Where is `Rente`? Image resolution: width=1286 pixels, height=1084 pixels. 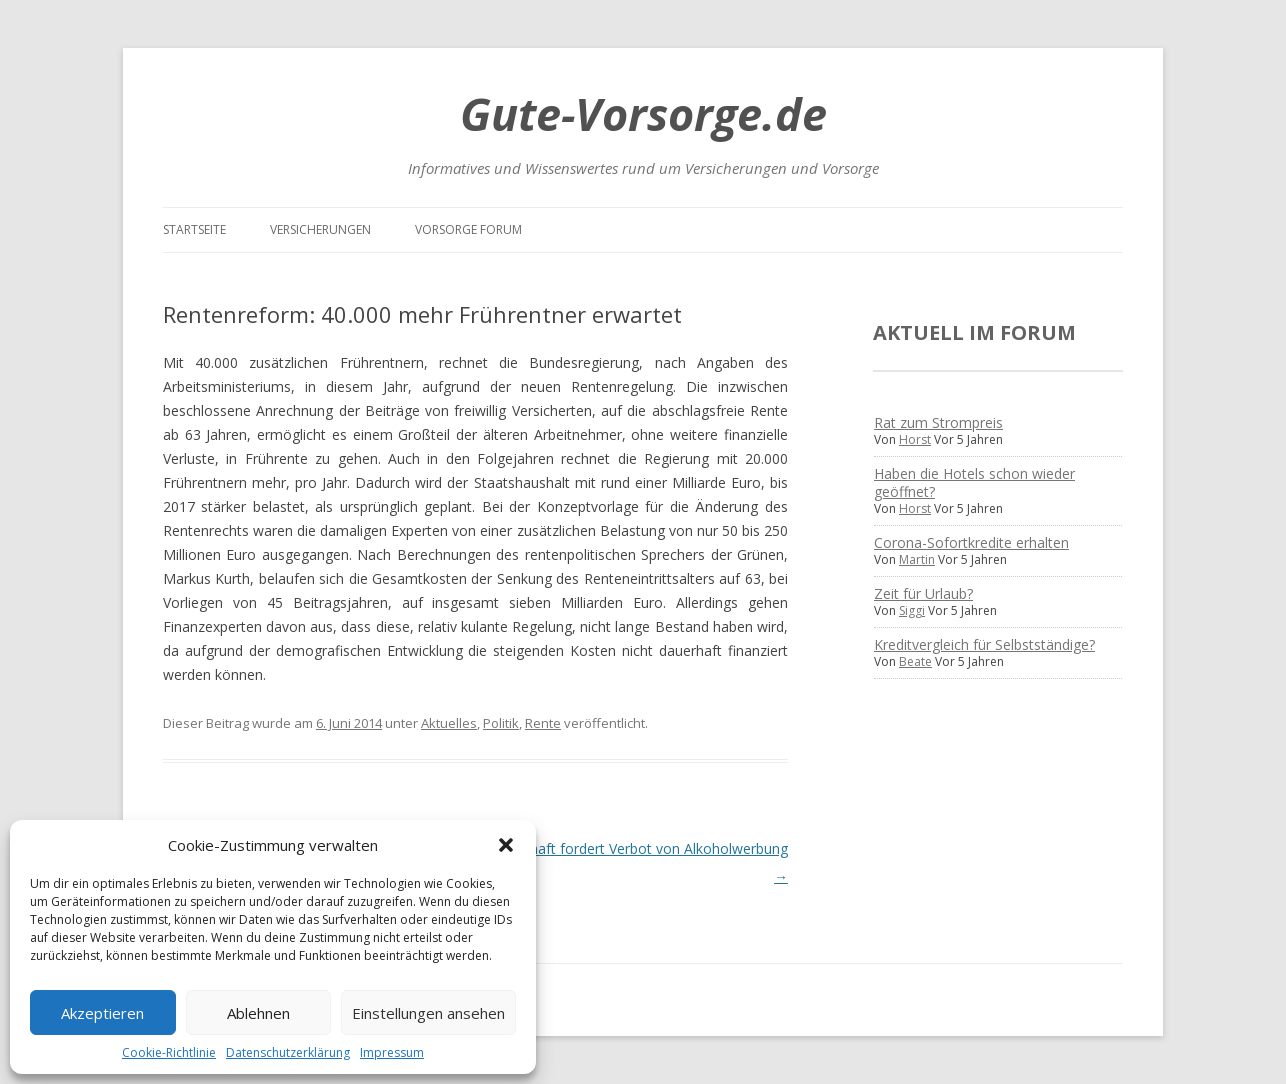 Rente is located at coordinates (543, 723).